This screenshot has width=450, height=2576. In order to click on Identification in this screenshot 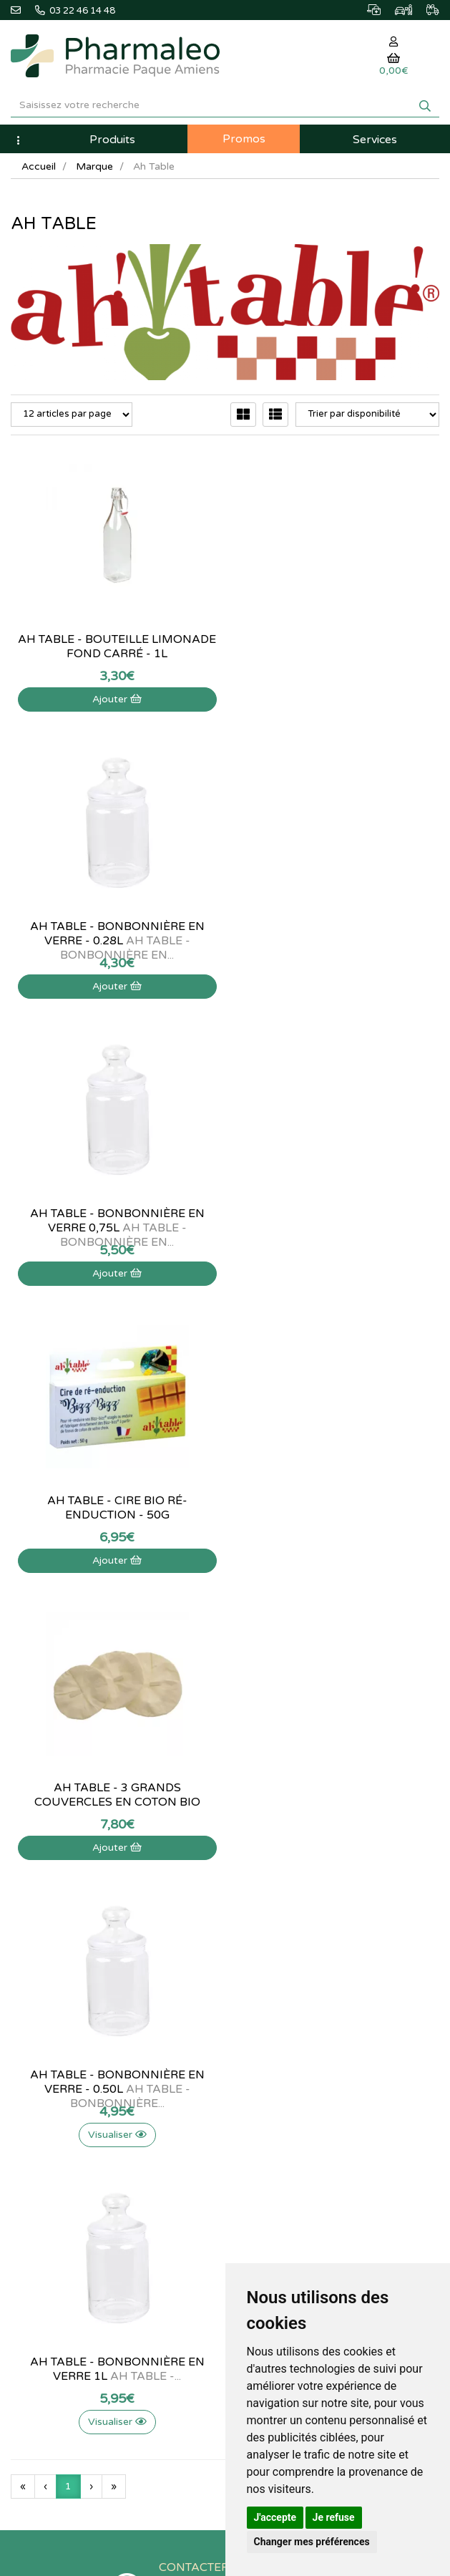, I will do `click(263, 2048)`.